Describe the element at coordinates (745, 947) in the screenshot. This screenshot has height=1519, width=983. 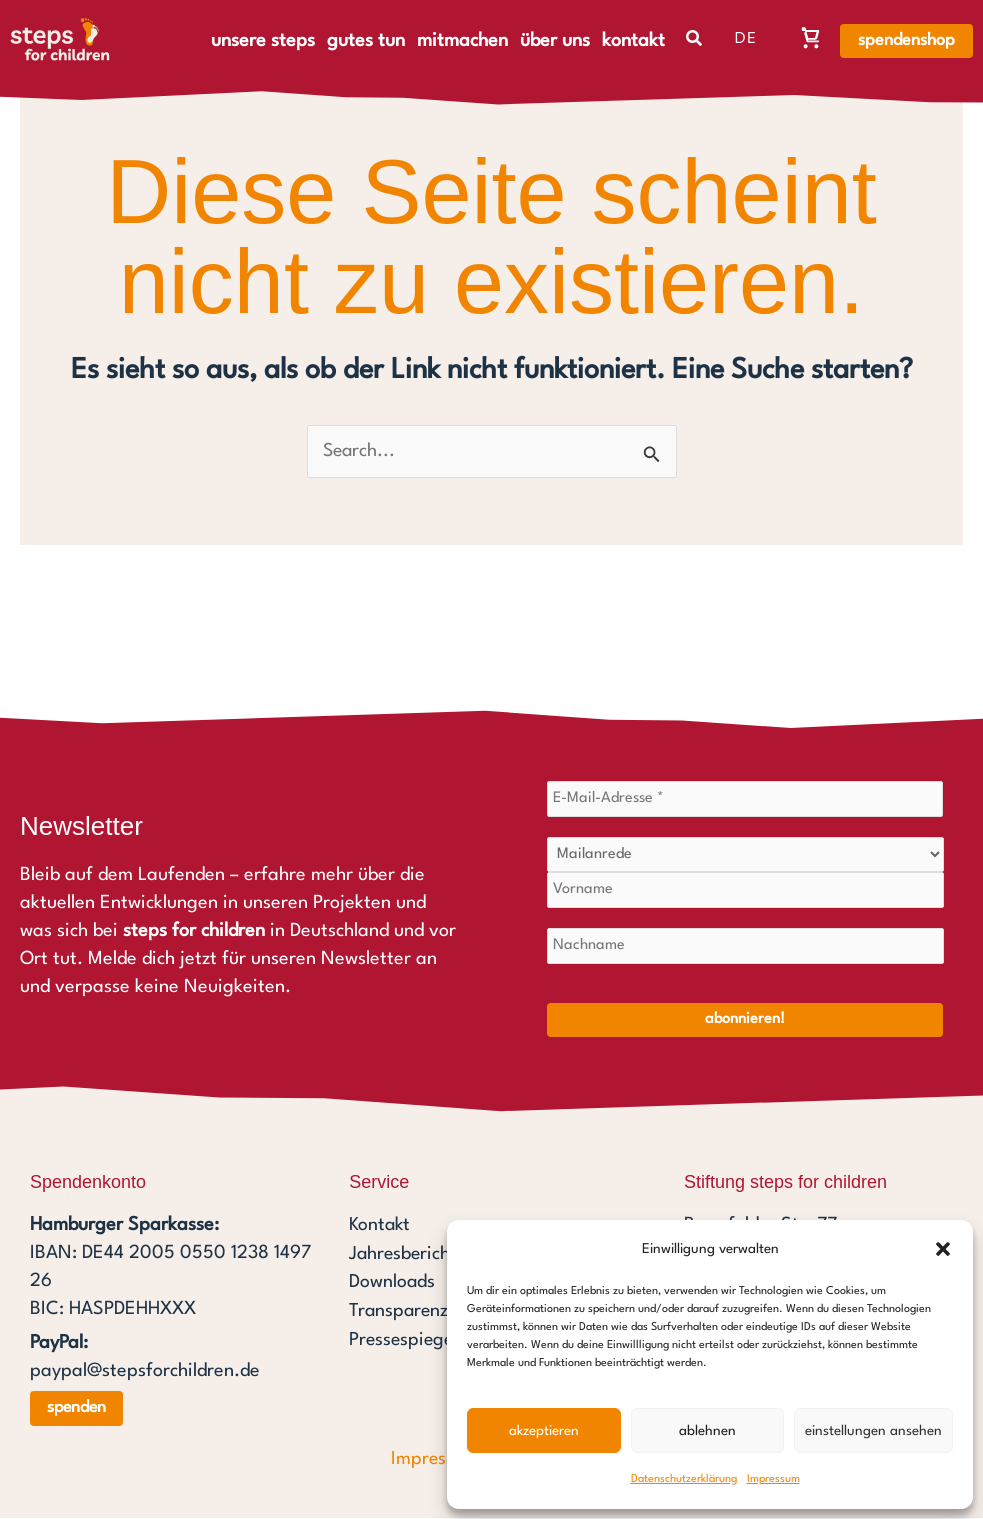
I see `[Nachname]` at that location.